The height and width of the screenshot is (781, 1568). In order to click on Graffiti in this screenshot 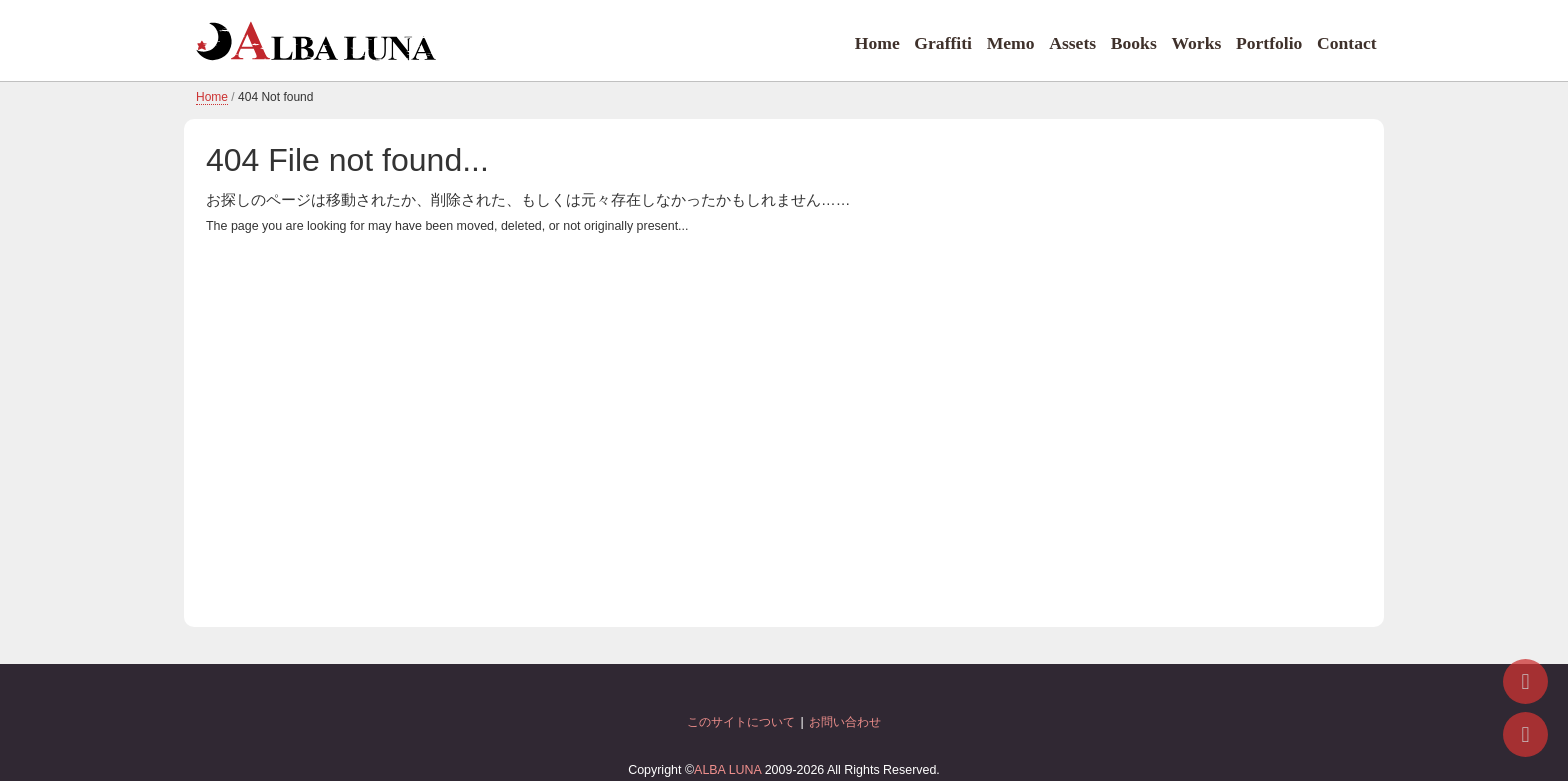, I will do `click(943, 43)`.